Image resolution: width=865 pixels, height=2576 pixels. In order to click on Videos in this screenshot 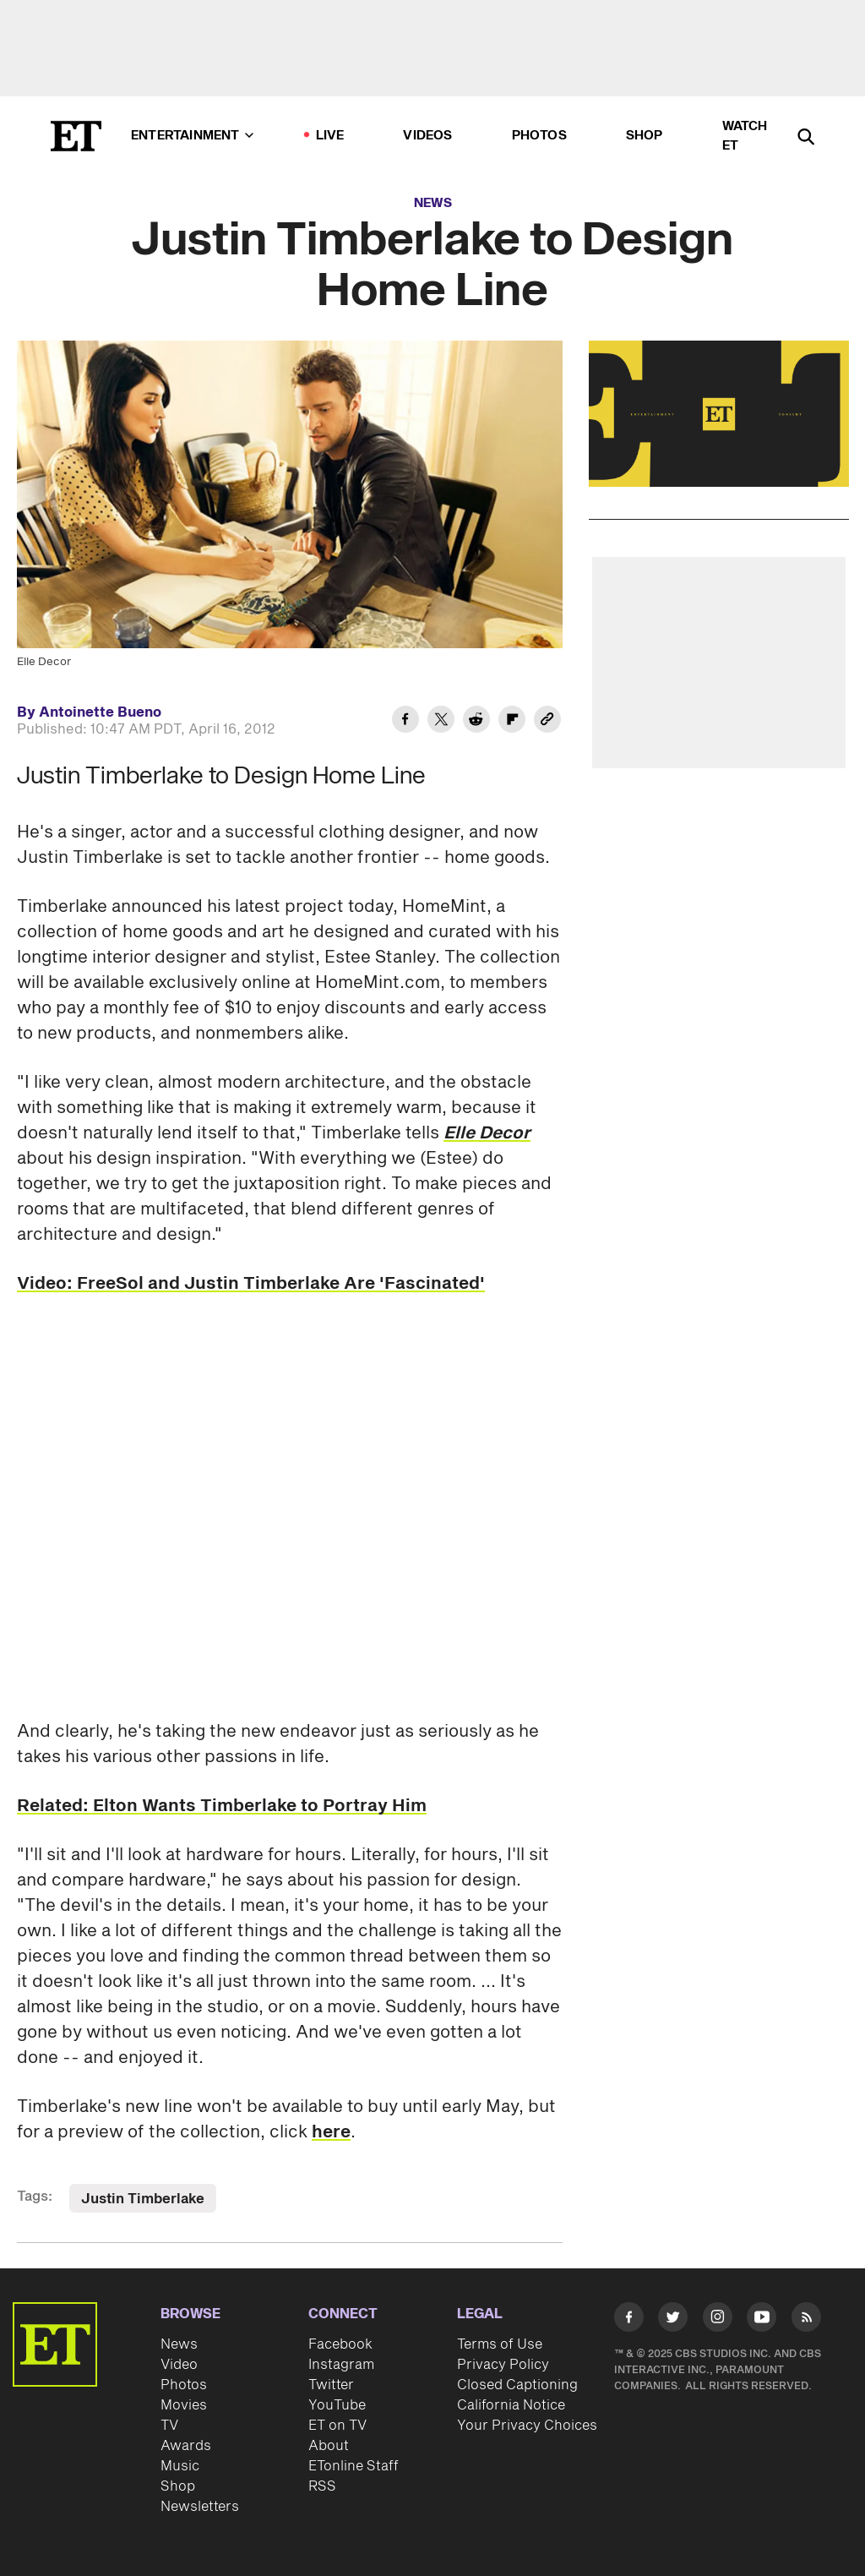, I will do `click(427, 135)`.